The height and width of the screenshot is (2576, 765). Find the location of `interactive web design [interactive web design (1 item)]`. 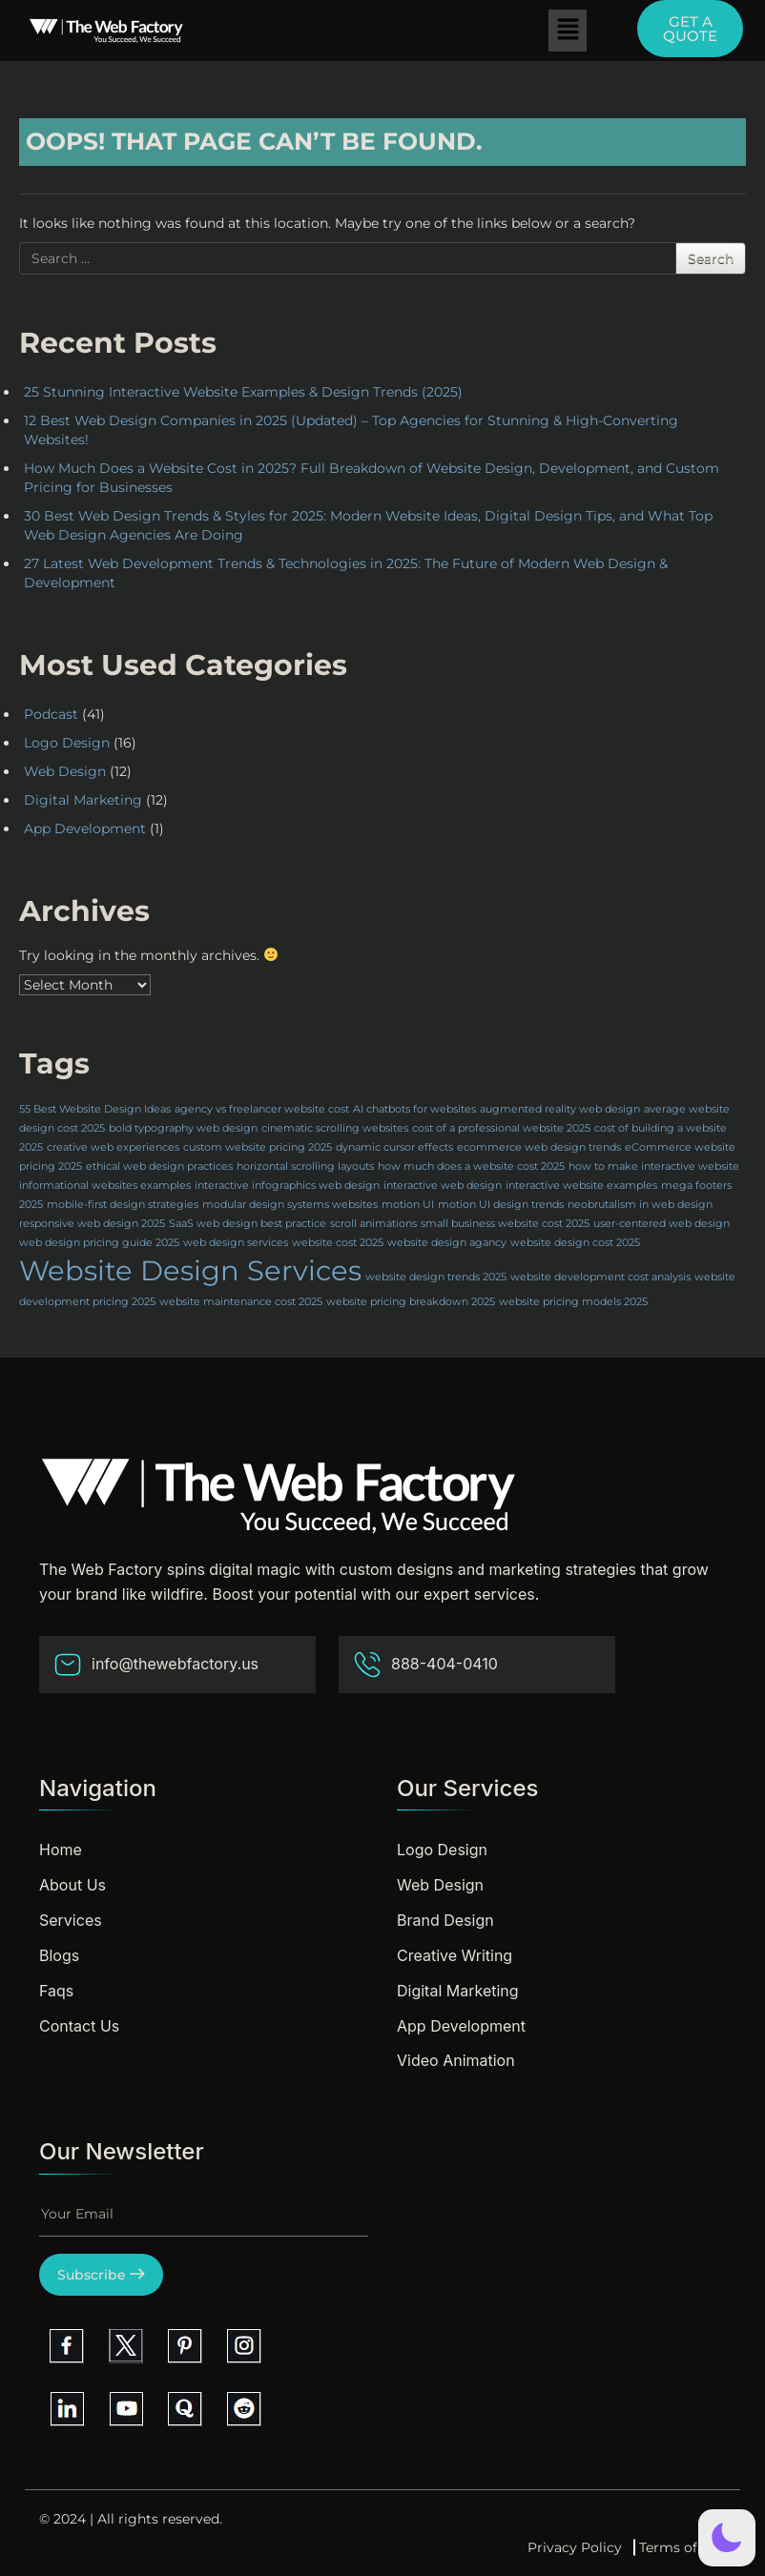

interactive web design [interactive web design (1 item)] is located at coordinates (442, 1185).